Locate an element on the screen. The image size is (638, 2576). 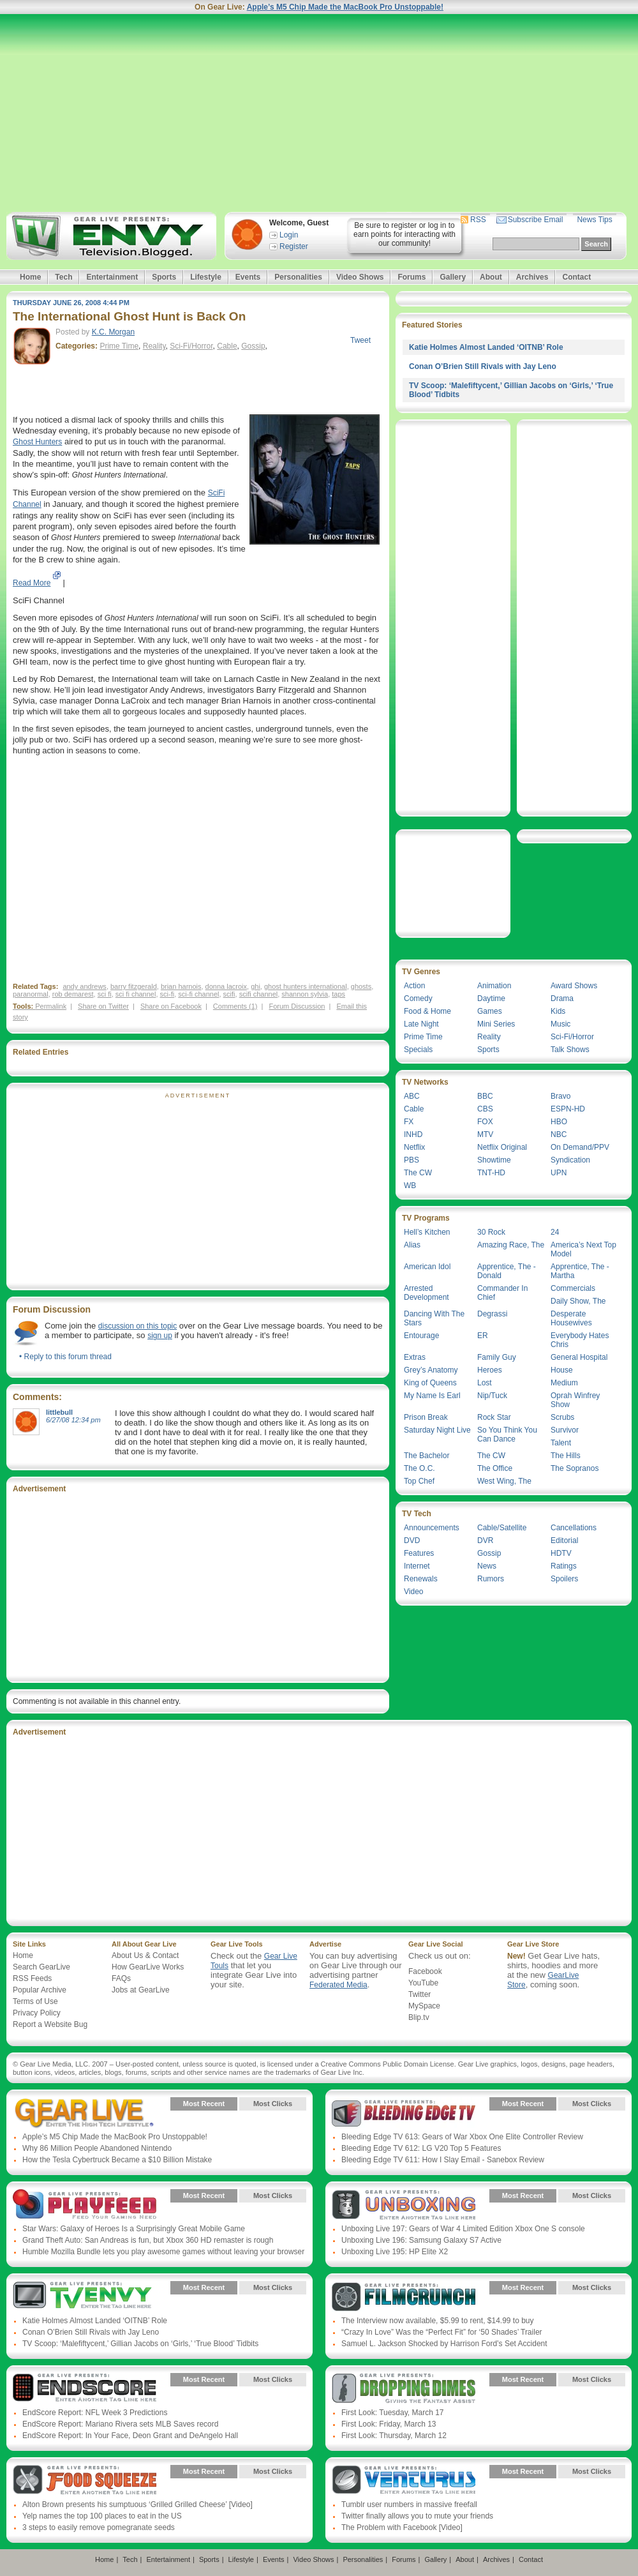
The Sopranos is located at coordinates (574, 1468).